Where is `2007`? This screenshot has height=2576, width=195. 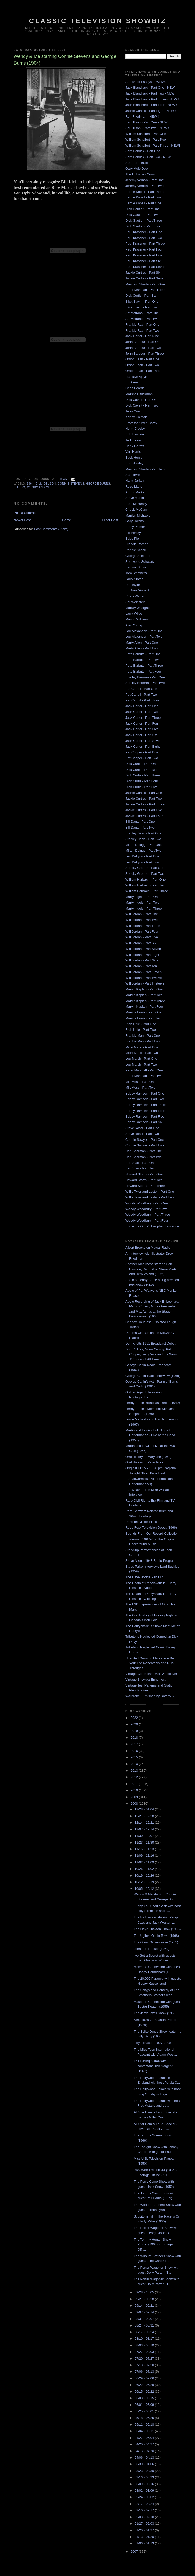
2007 is located at coordinates (135, 2551).